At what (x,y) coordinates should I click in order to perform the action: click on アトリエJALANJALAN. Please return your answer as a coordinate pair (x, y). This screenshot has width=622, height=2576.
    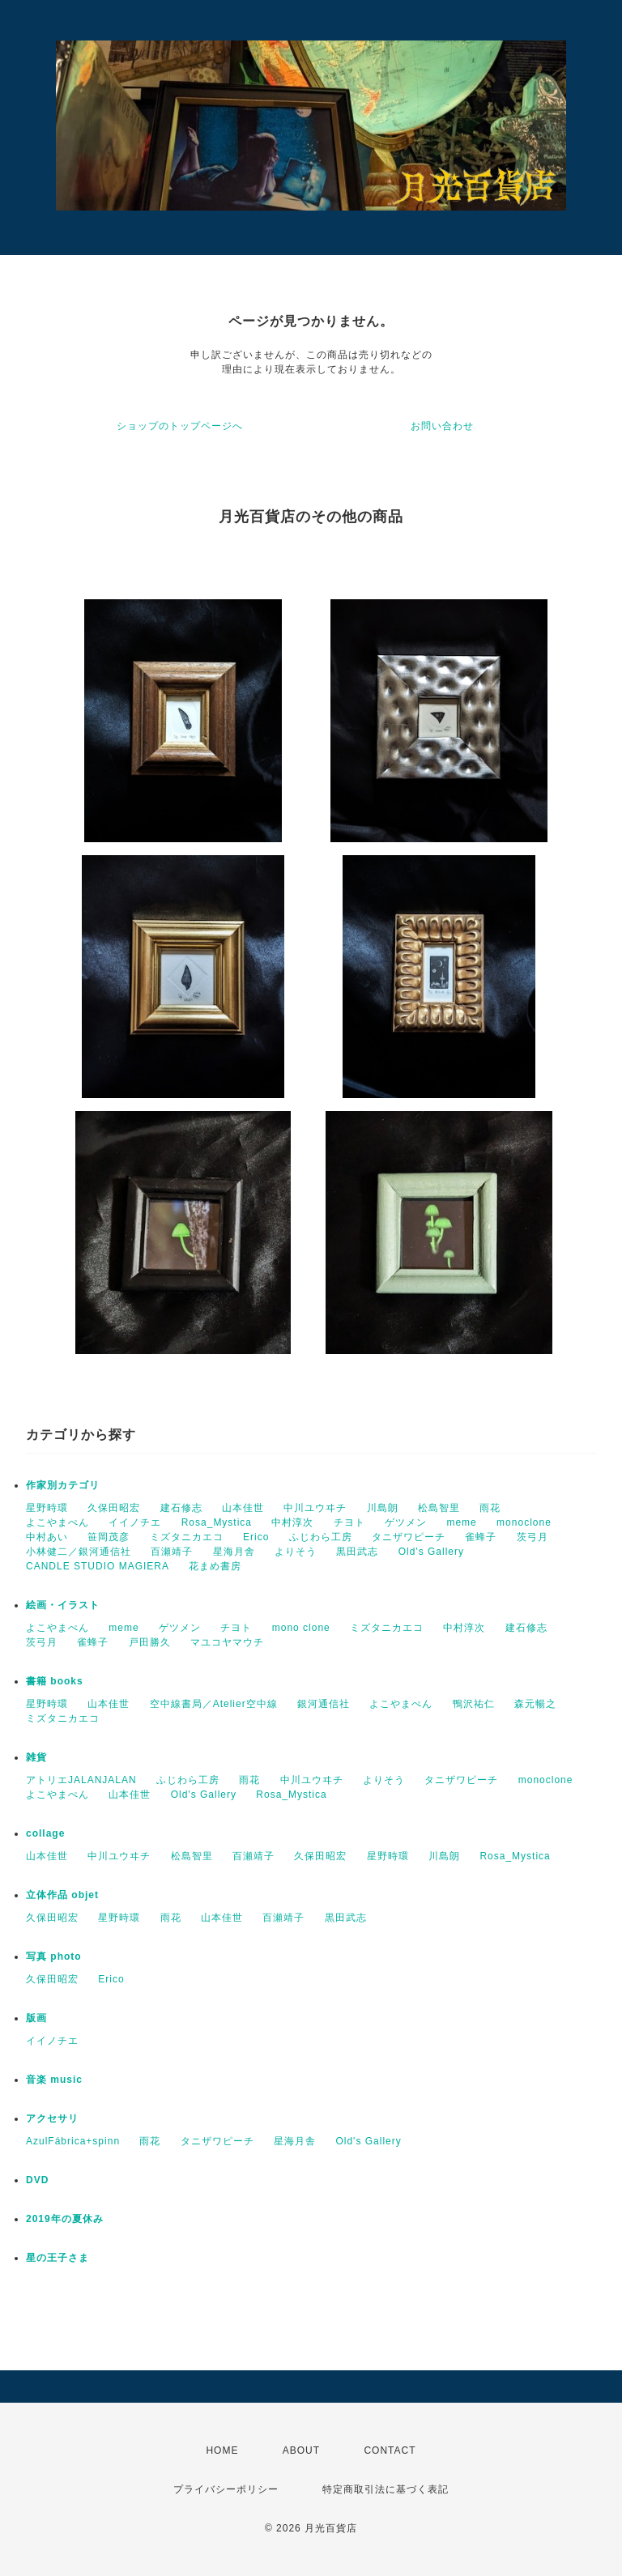
    Looking at the image, I should click on (81, 1780).